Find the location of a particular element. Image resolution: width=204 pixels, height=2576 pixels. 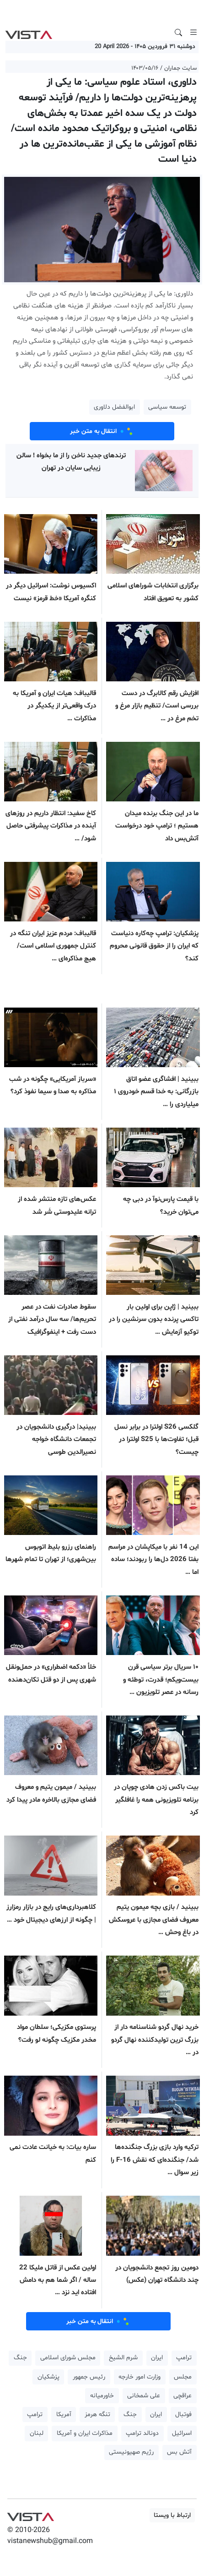

پزشکیان [button] is located at coordinates (48, 2377).